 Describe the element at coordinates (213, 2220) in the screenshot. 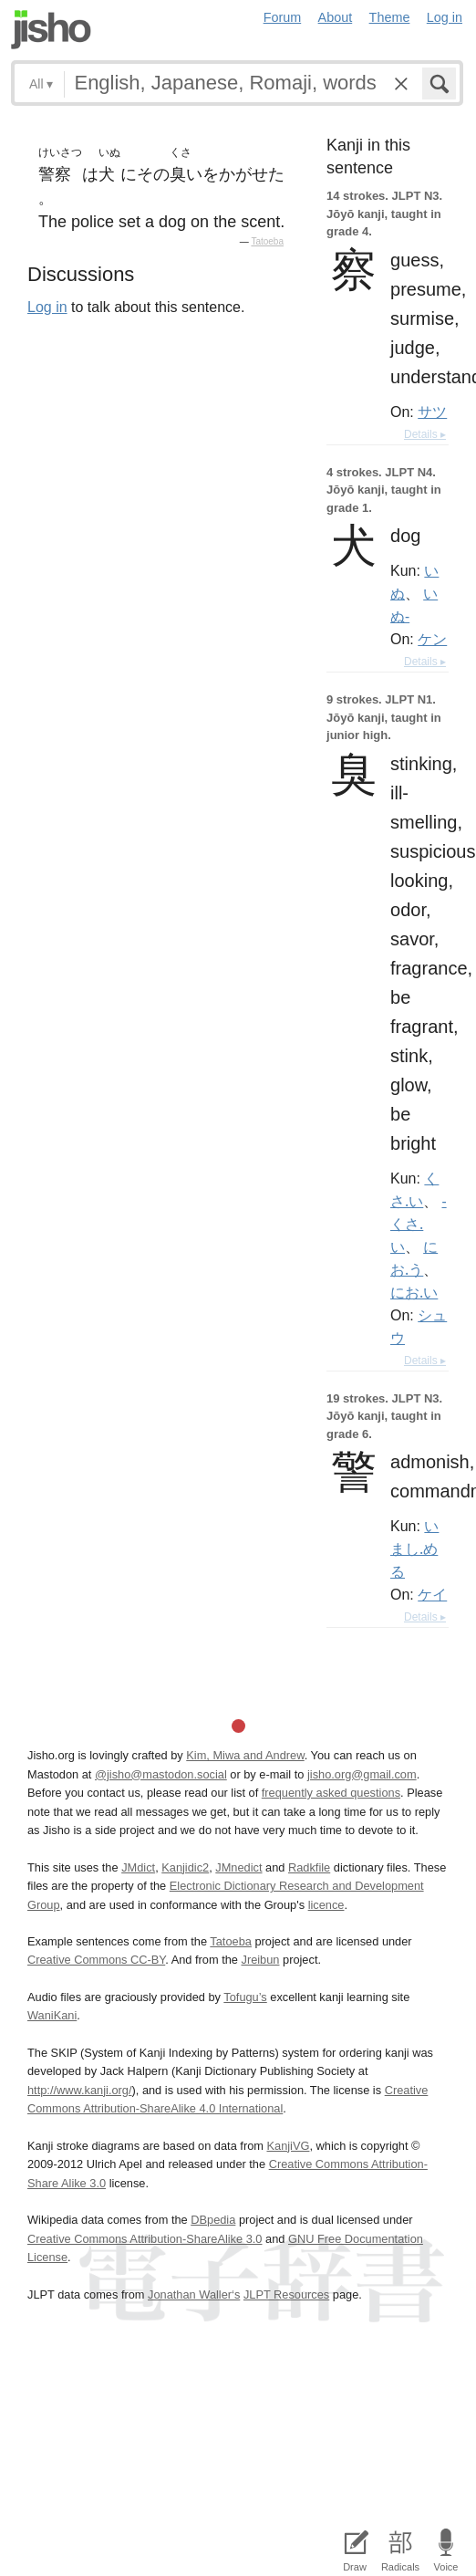

I see `DBpedia` at that location.